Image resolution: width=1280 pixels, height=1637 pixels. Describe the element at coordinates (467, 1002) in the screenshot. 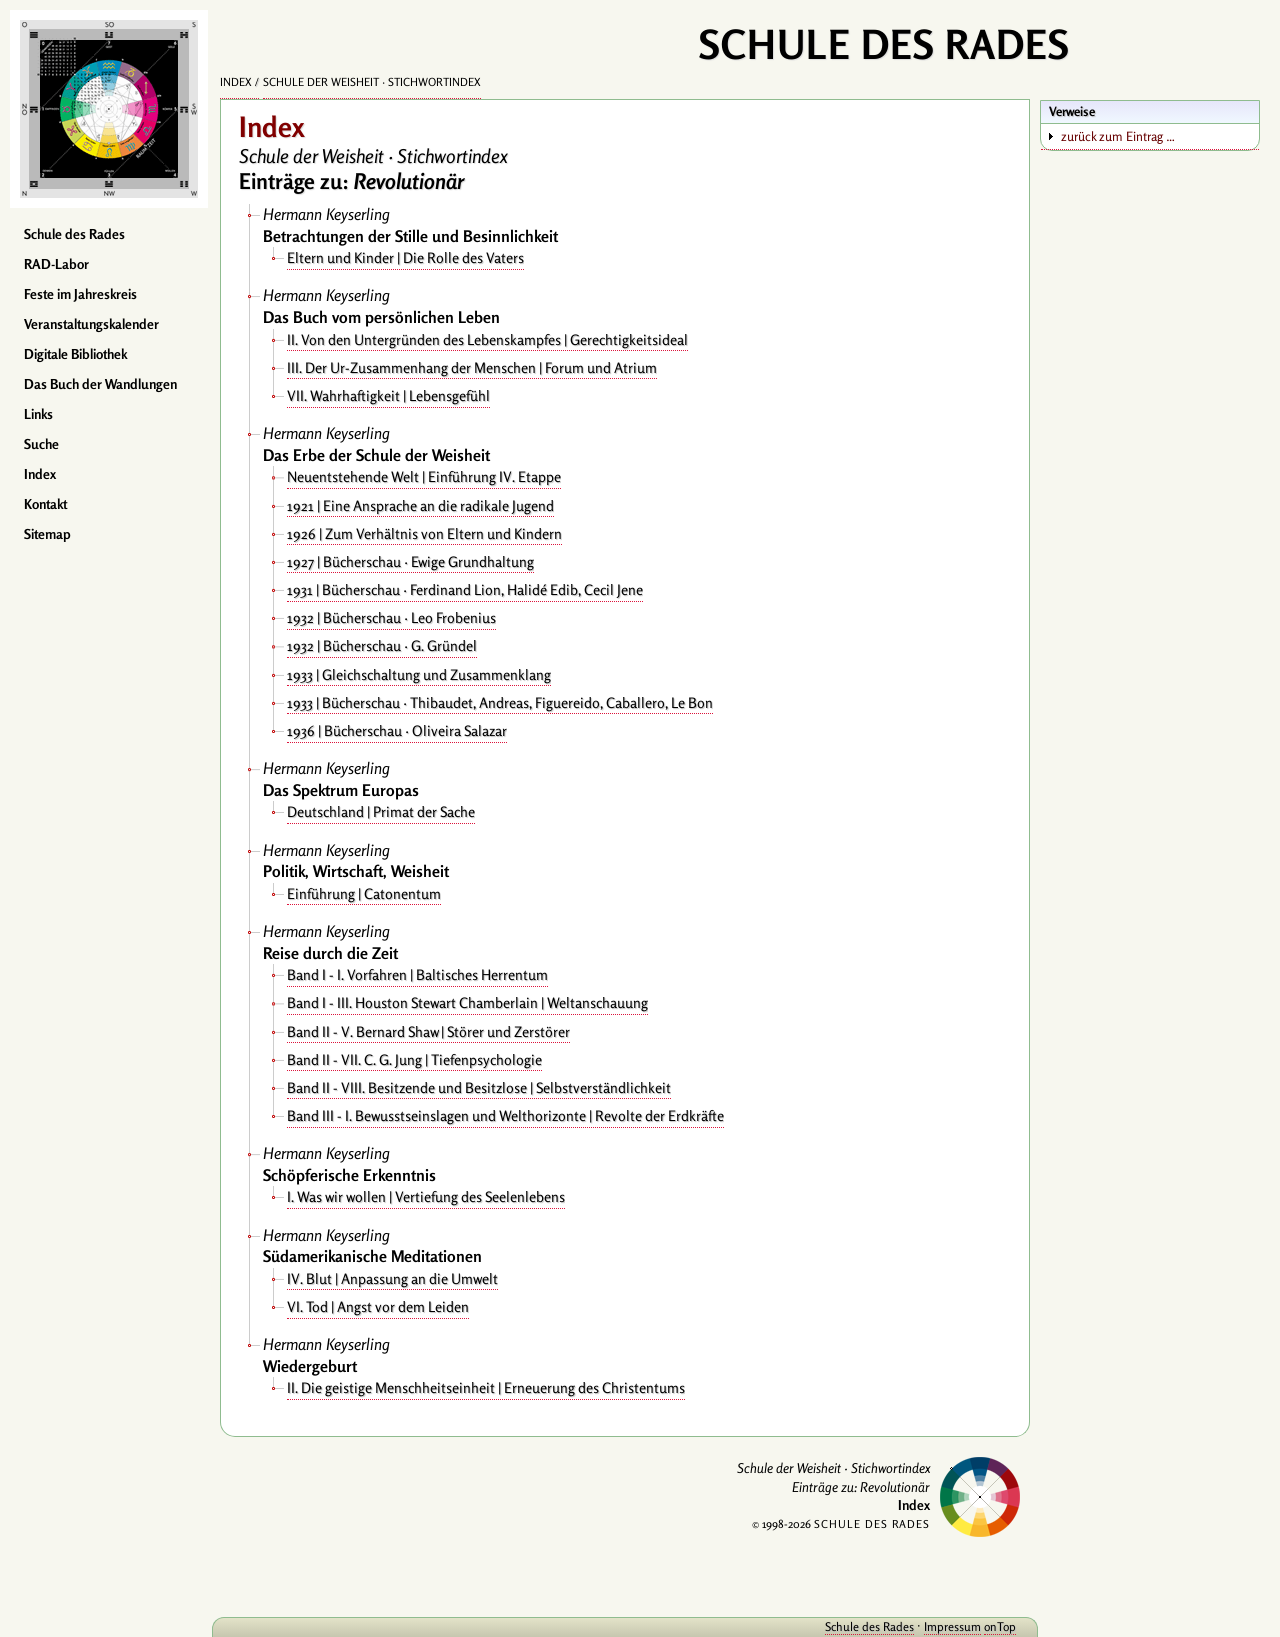

I see `Band I - III. Houston Stewart Chamberlain | Weltanschauung` at that location.